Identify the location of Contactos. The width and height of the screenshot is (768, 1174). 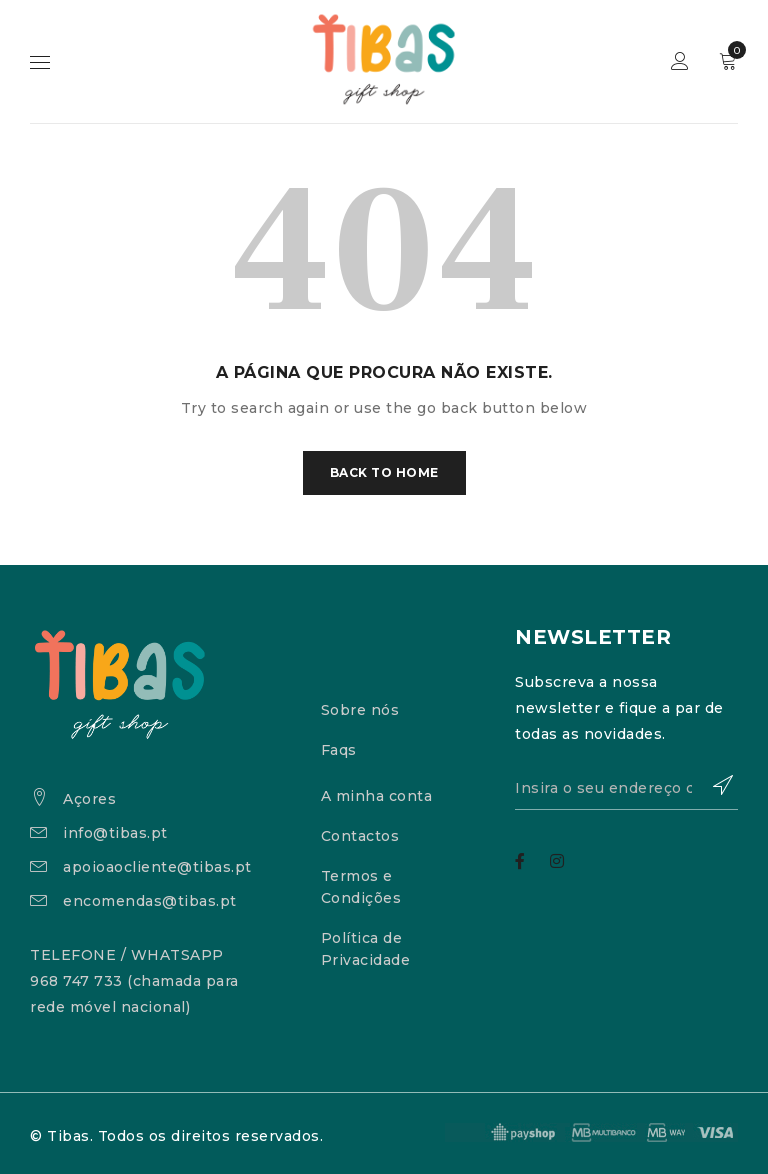
(360, 836).